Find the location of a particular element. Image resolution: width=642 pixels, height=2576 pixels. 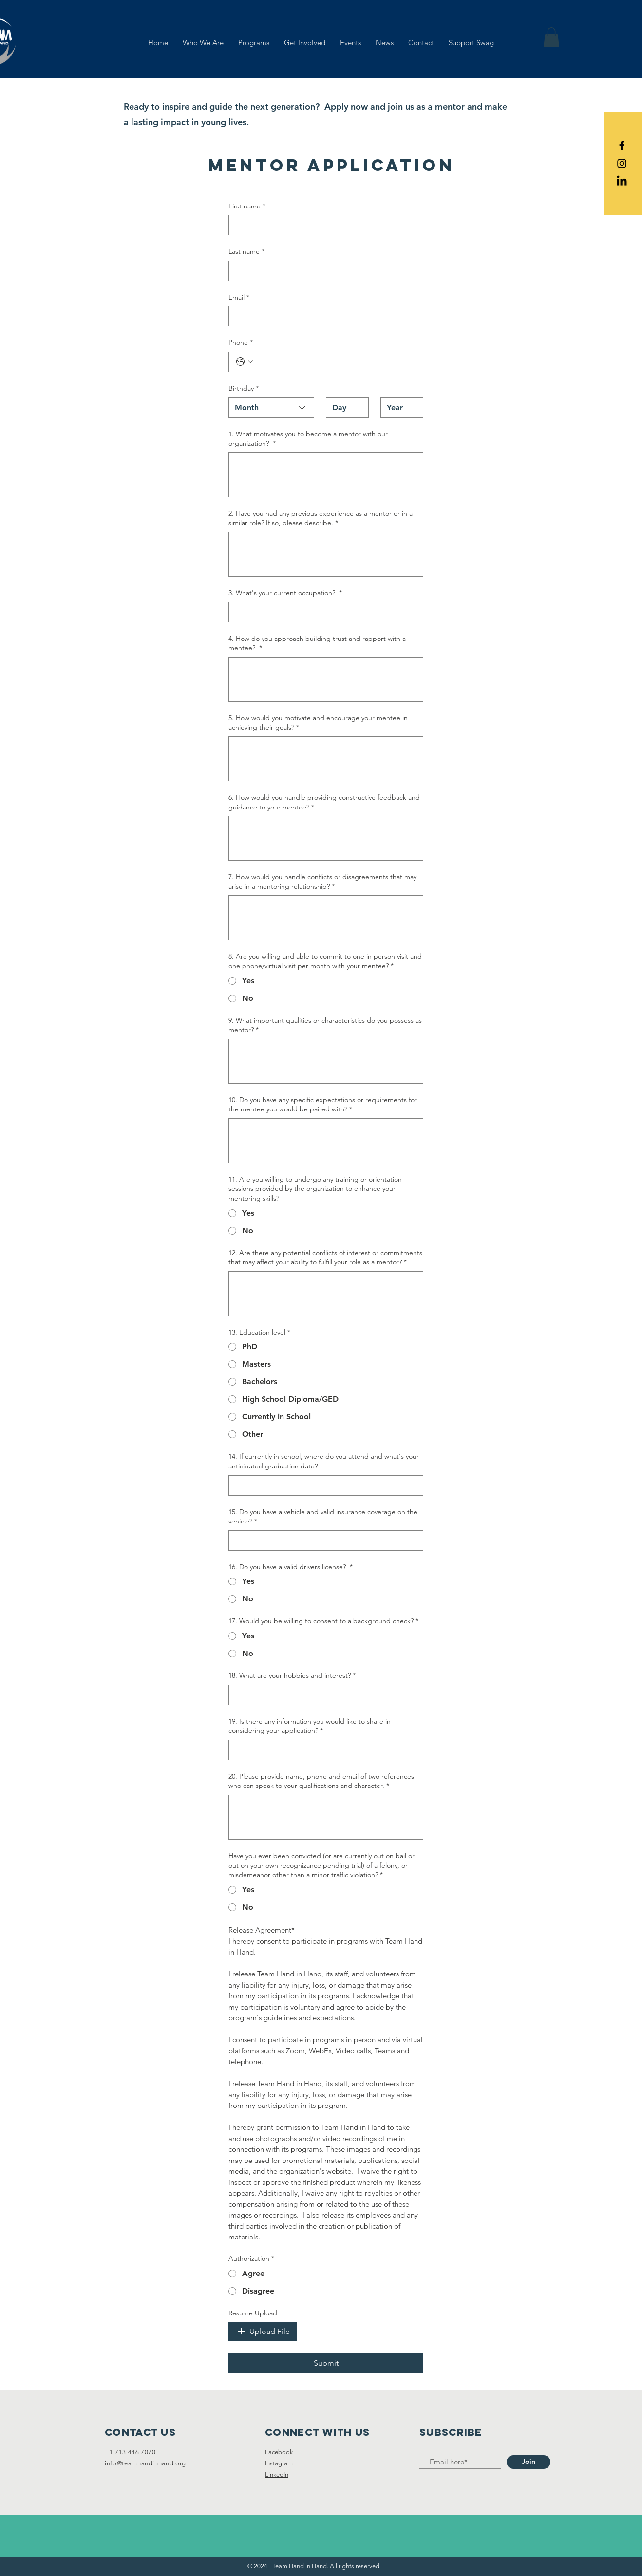

[7. How would you handle conflicts or disagreements that may arise in a mentoring relationship?] is located at coordinates (326, 918).